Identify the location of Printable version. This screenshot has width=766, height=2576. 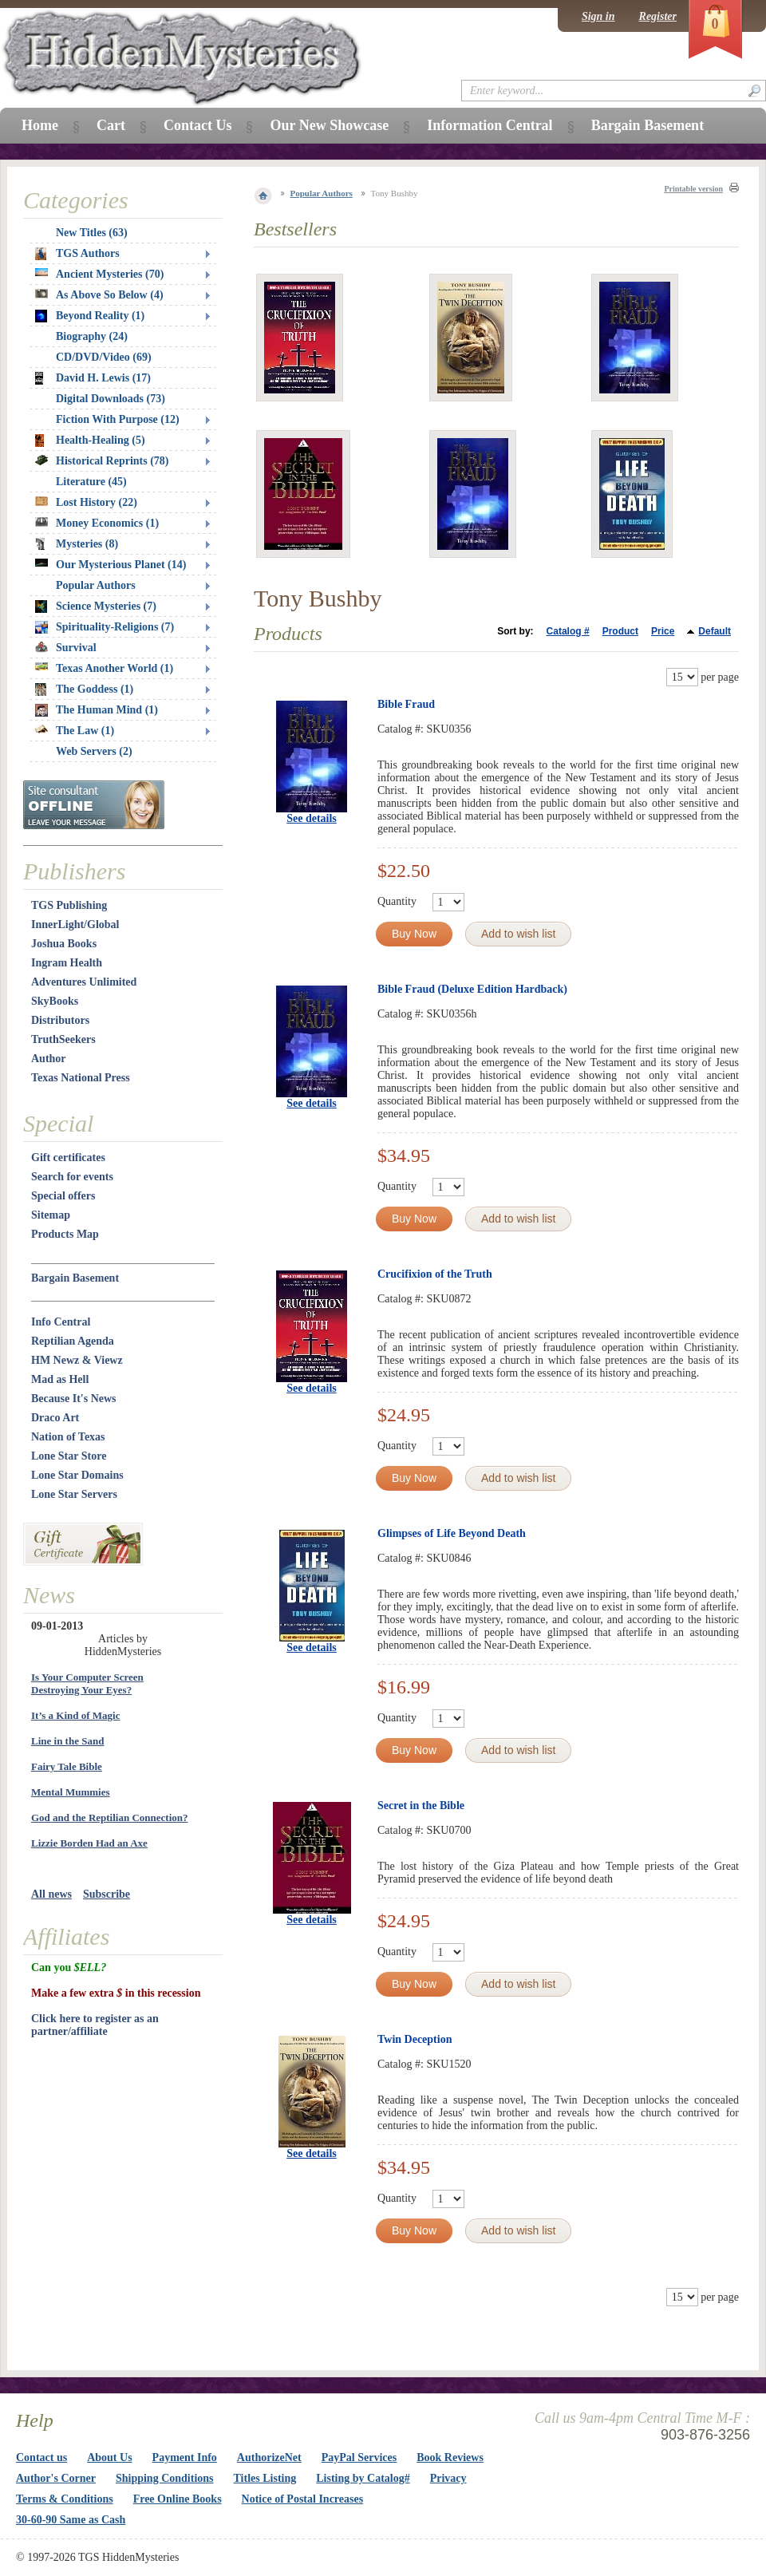
(693, 188).